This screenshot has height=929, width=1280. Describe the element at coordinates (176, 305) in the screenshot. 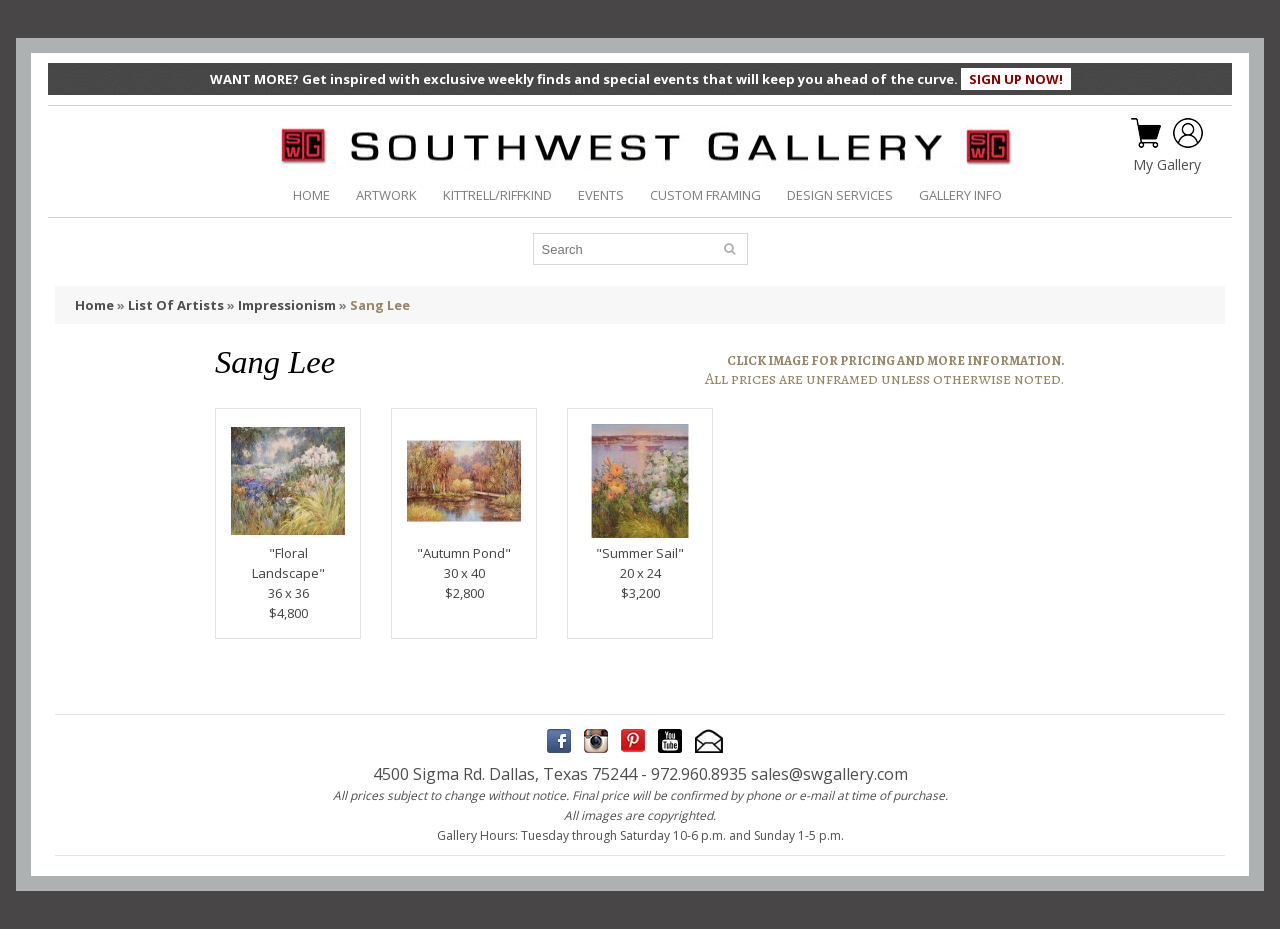

I see `List Of Artists` at that location.